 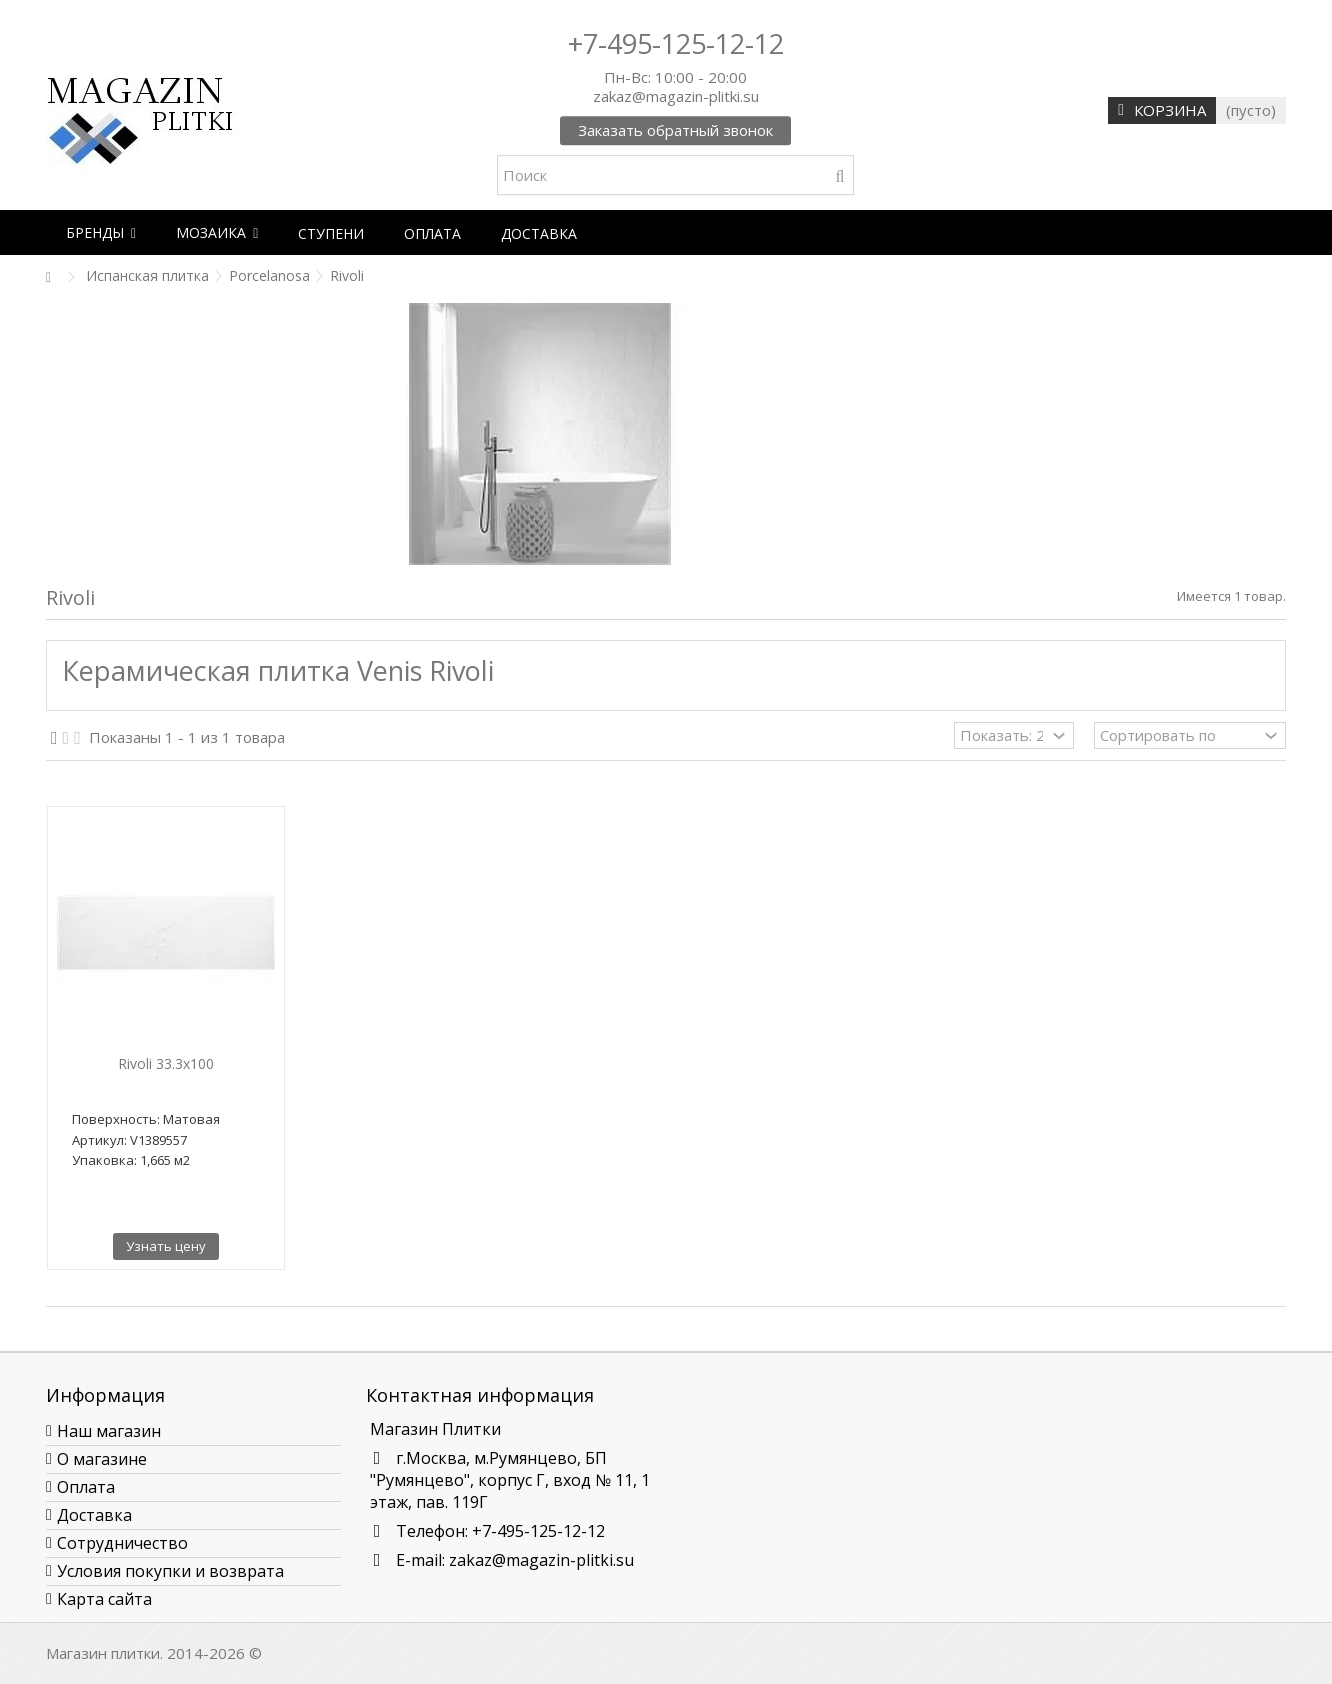 I want to click on Оплата, so click(x=86, y=1487).